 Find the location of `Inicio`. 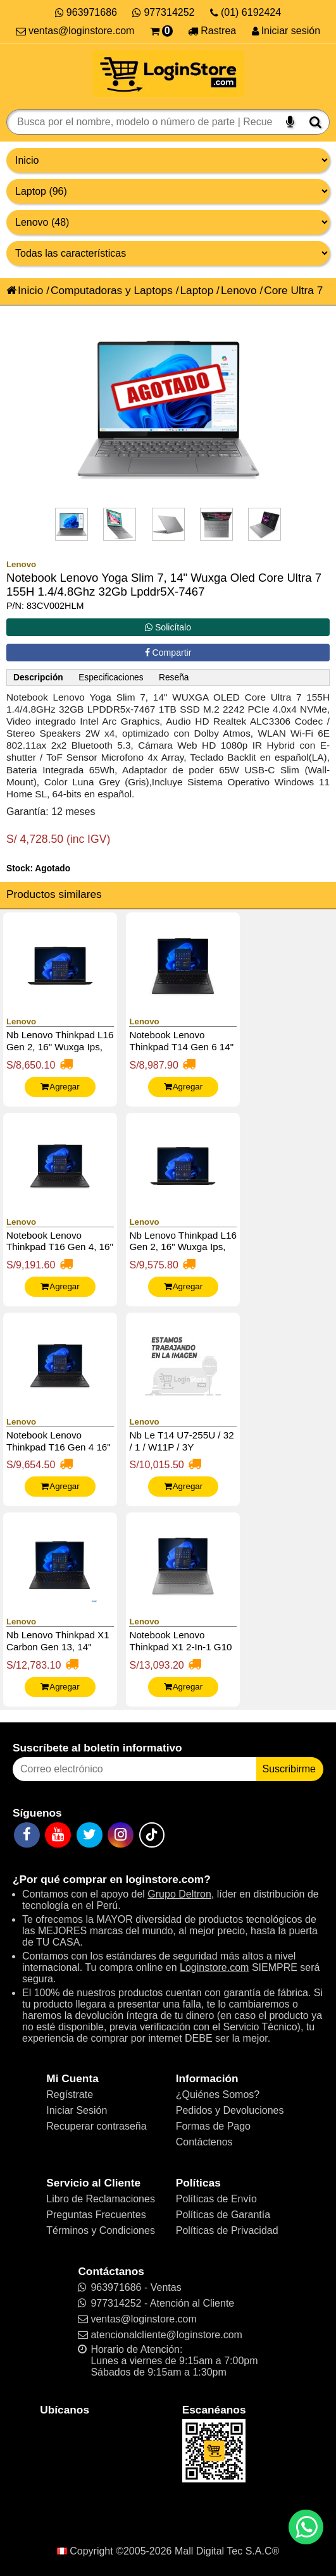

Inicio is located at coordinates (24, 290).